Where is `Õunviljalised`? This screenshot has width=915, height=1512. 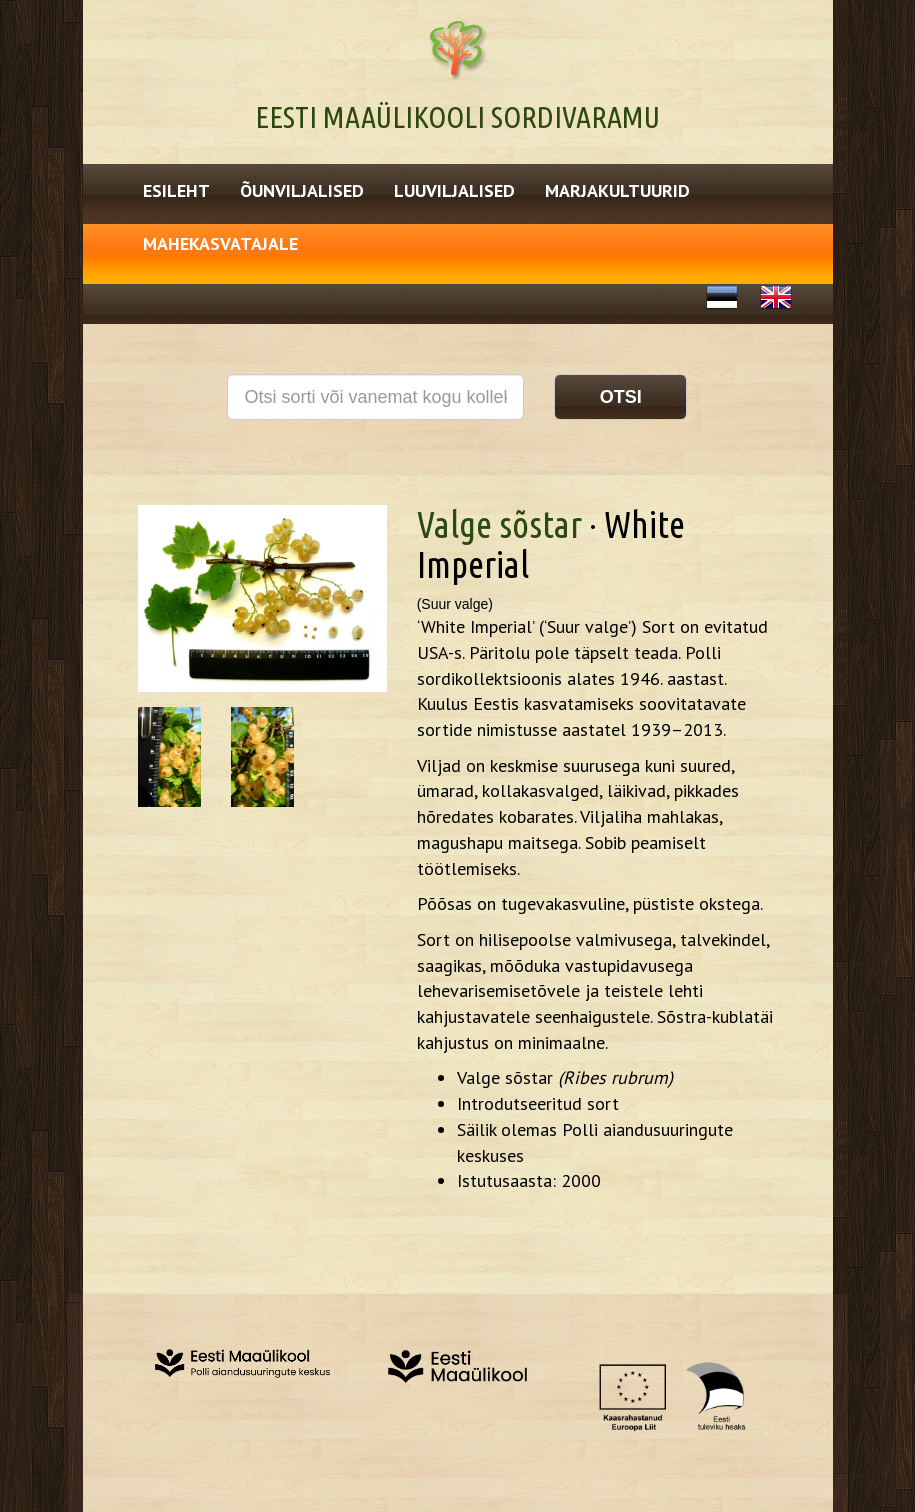
Õunviljalised is located at coordinates (302, 190).